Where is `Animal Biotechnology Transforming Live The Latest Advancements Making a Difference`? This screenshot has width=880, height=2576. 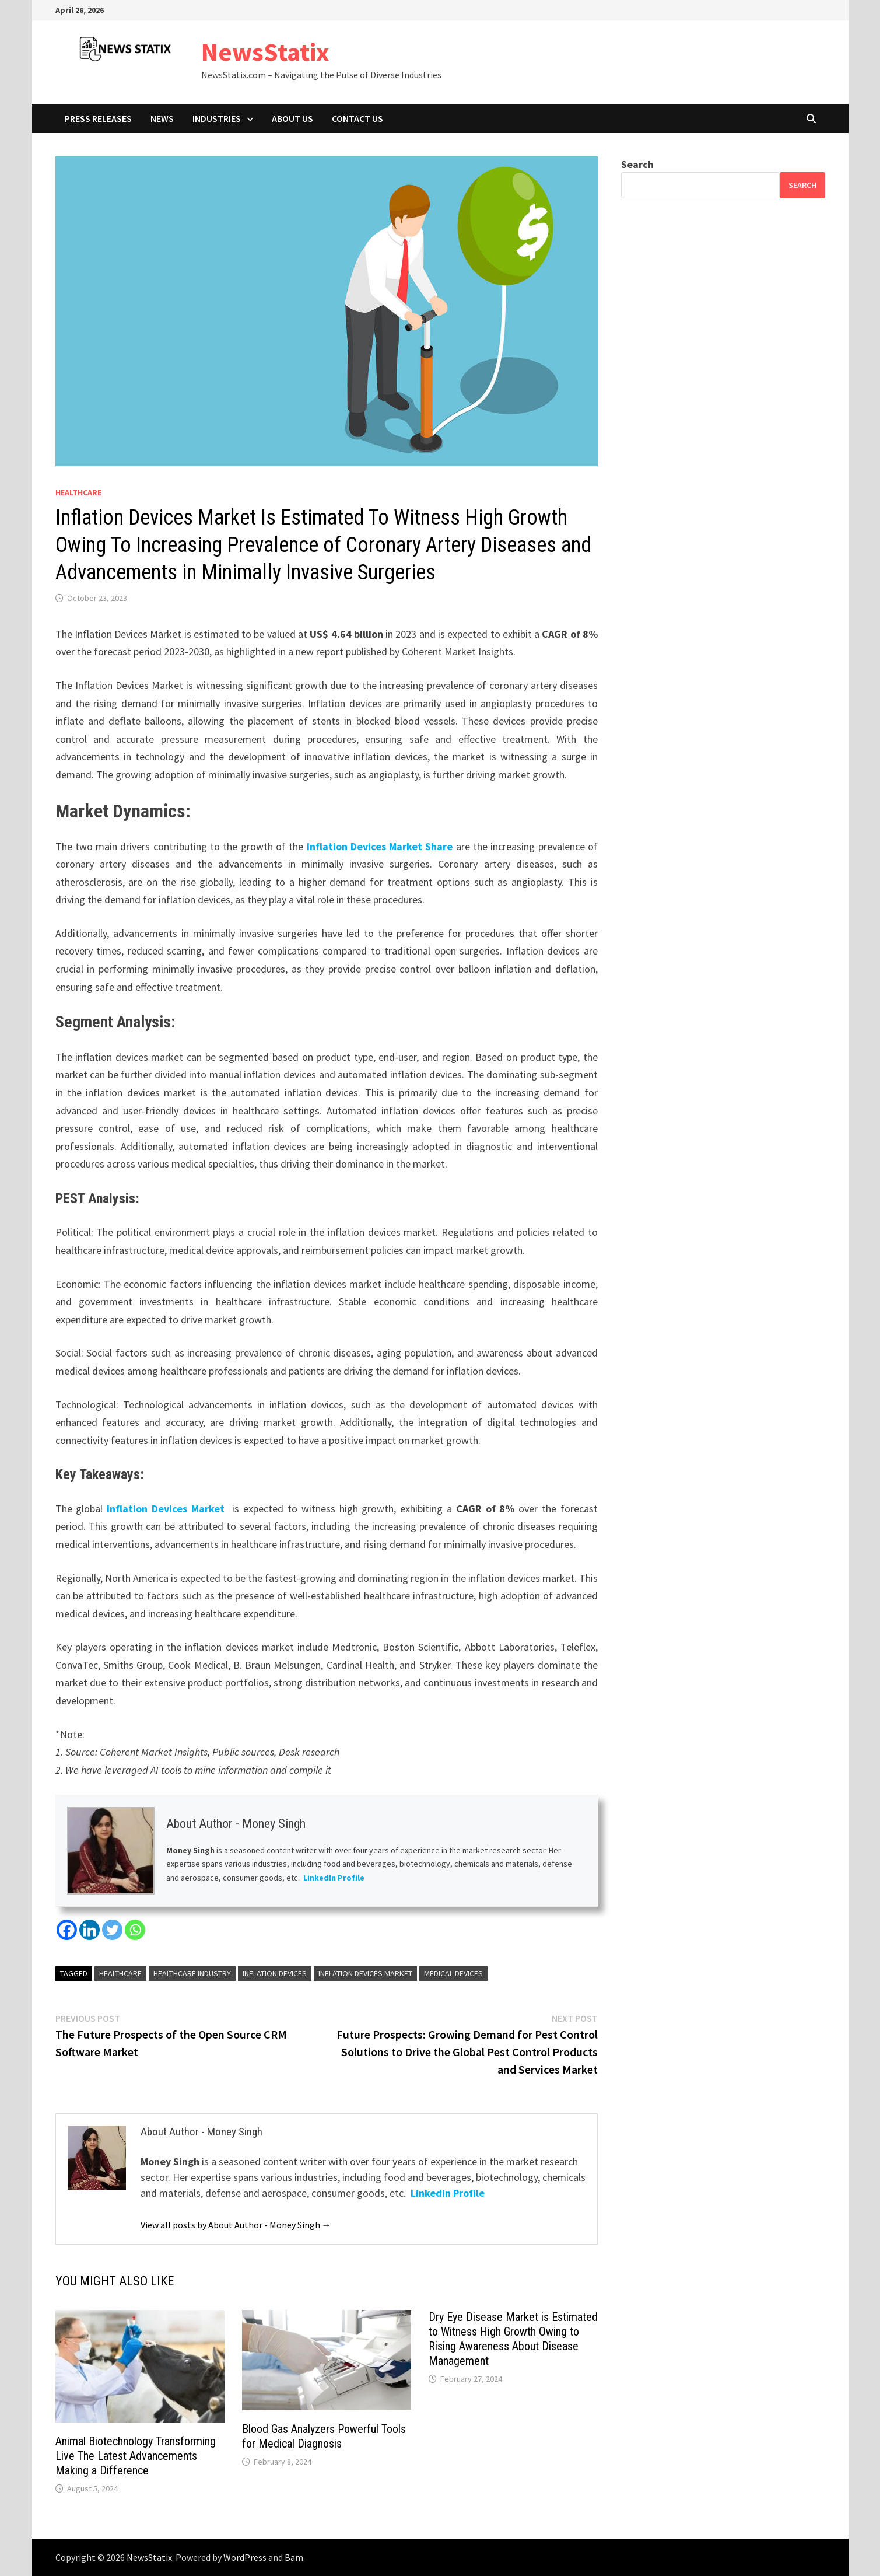
Animal Biotechnology Transforming Live The Latest Advancements Making a Difference is located at coordinates (135, 2455).